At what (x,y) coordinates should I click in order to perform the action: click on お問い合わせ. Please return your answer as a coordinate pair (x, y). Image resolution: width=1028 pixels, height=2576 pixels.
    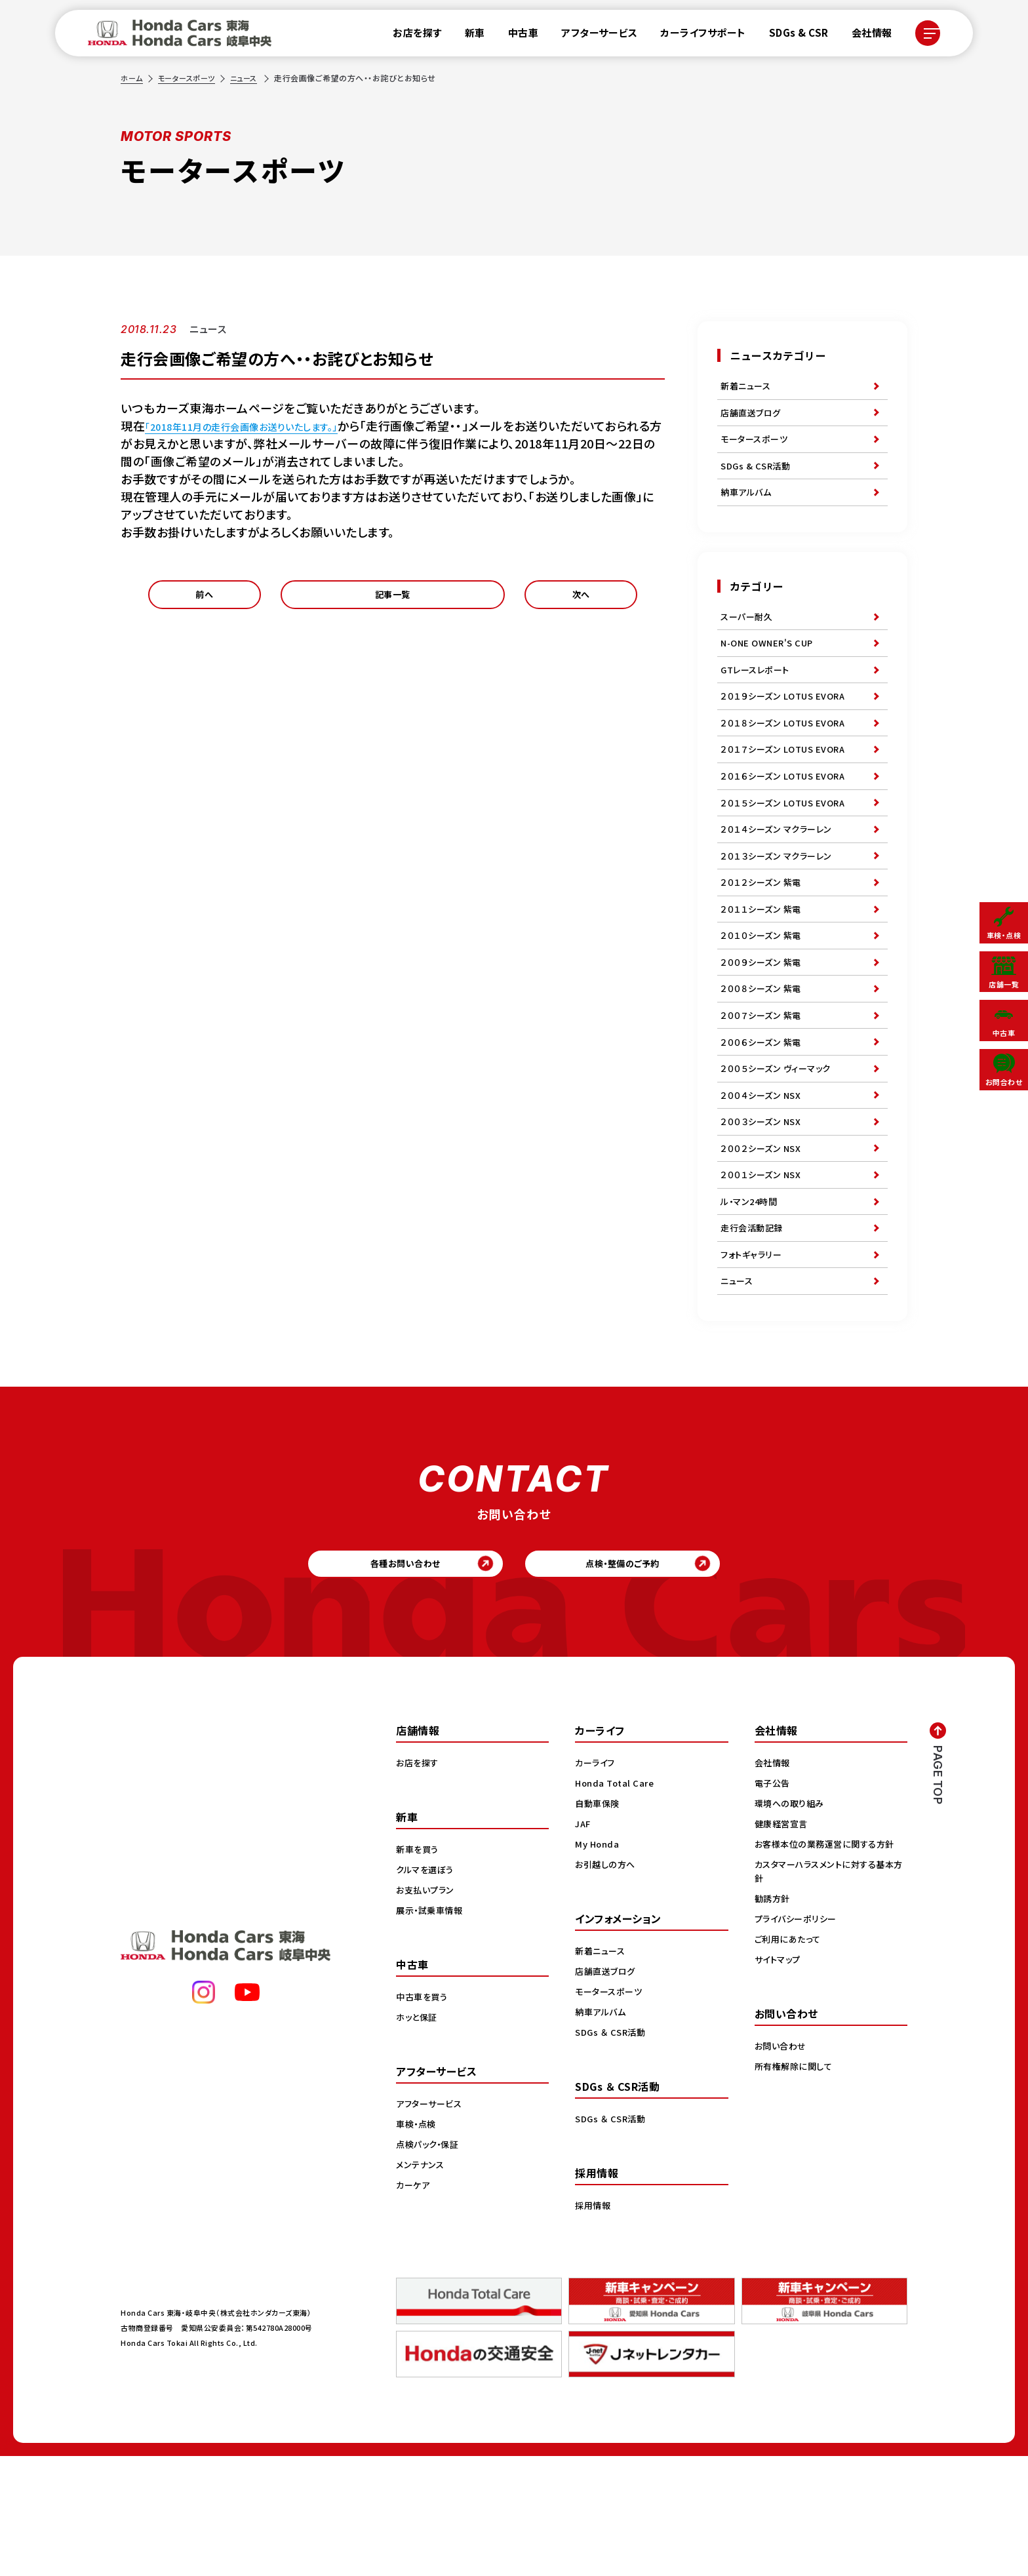
    Looking at the image, I should click on (782, 2165).